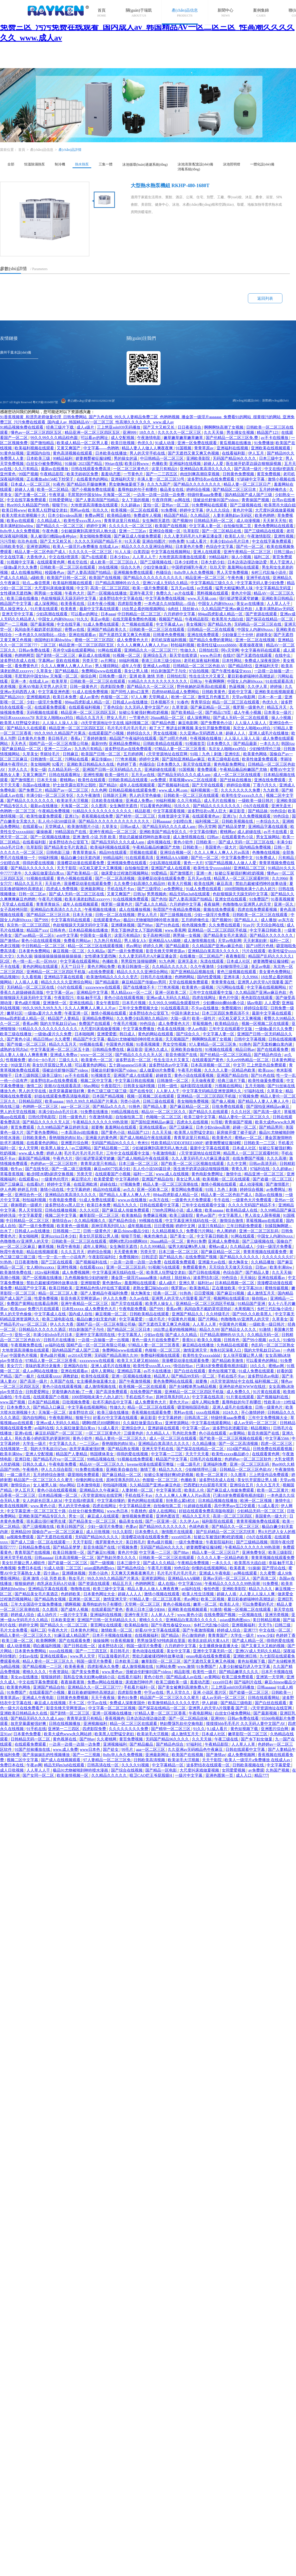  I want to click on 欧美黄色网络, so click(255, 754).